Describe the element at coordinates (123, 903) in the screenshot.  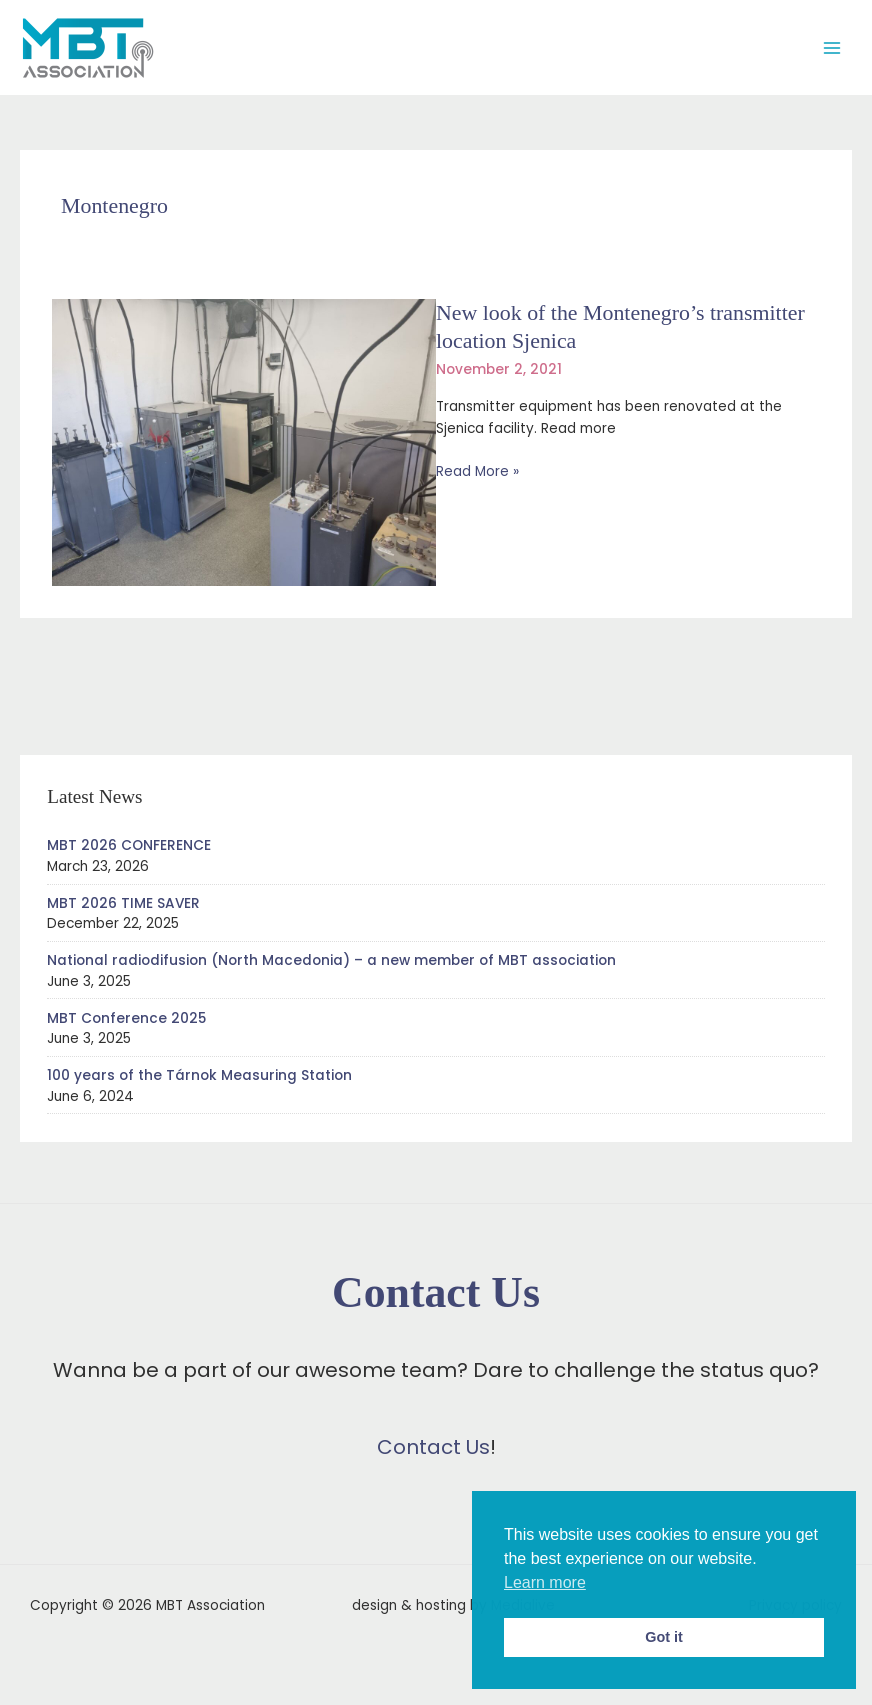
I see `MBT 2026 TIME SAVER` at that location.